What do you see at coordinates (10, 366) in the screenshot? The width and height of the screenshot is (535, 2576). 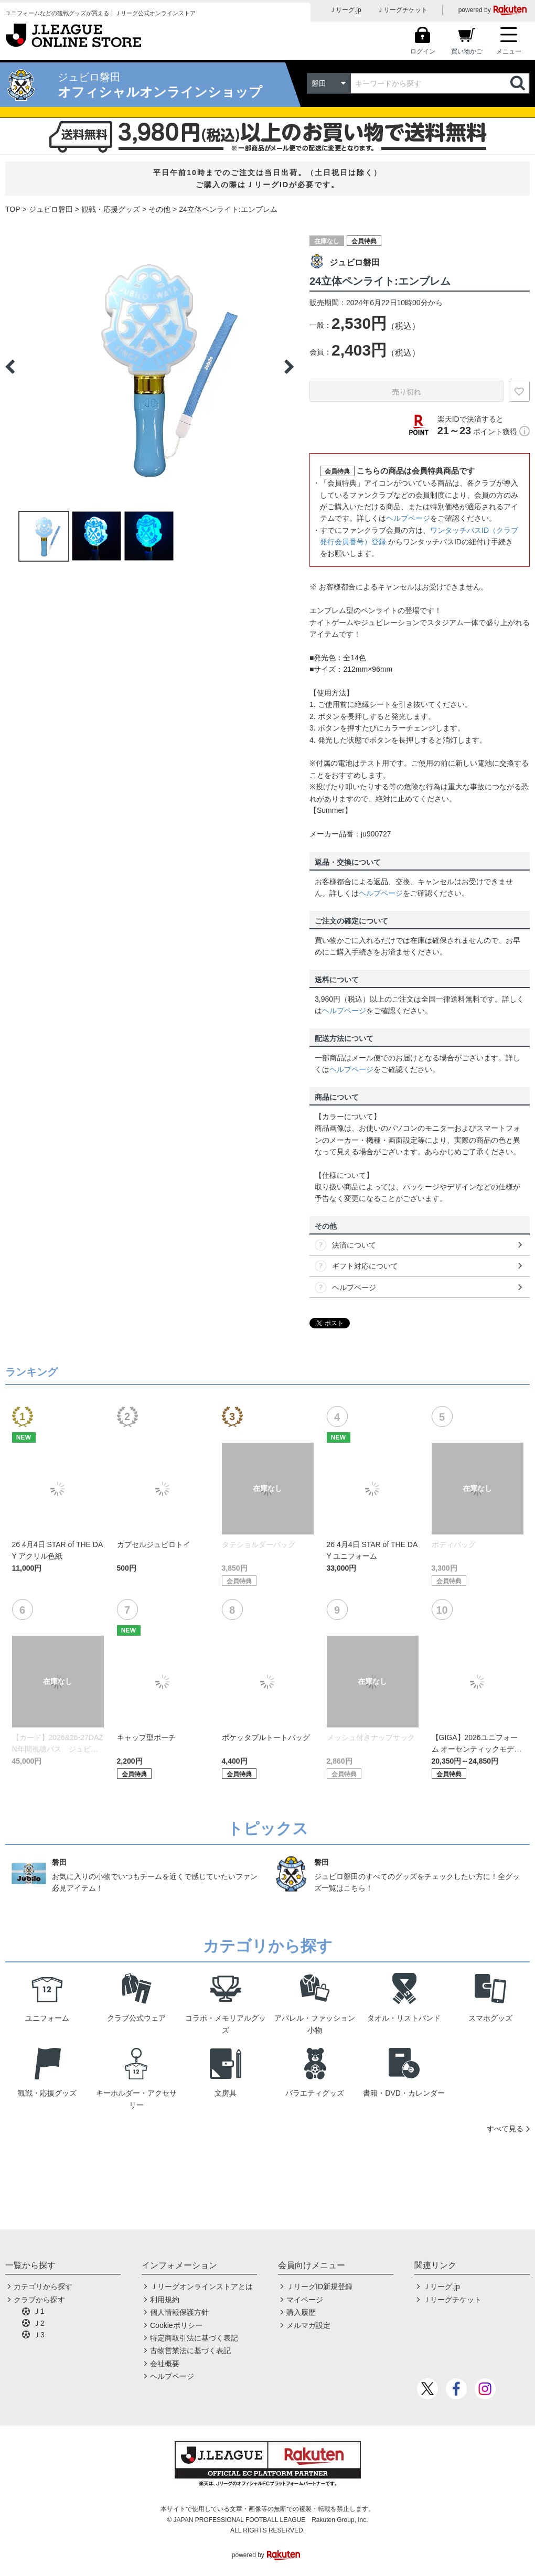 I see `Previous [button]` at bounding box center [10, 366].